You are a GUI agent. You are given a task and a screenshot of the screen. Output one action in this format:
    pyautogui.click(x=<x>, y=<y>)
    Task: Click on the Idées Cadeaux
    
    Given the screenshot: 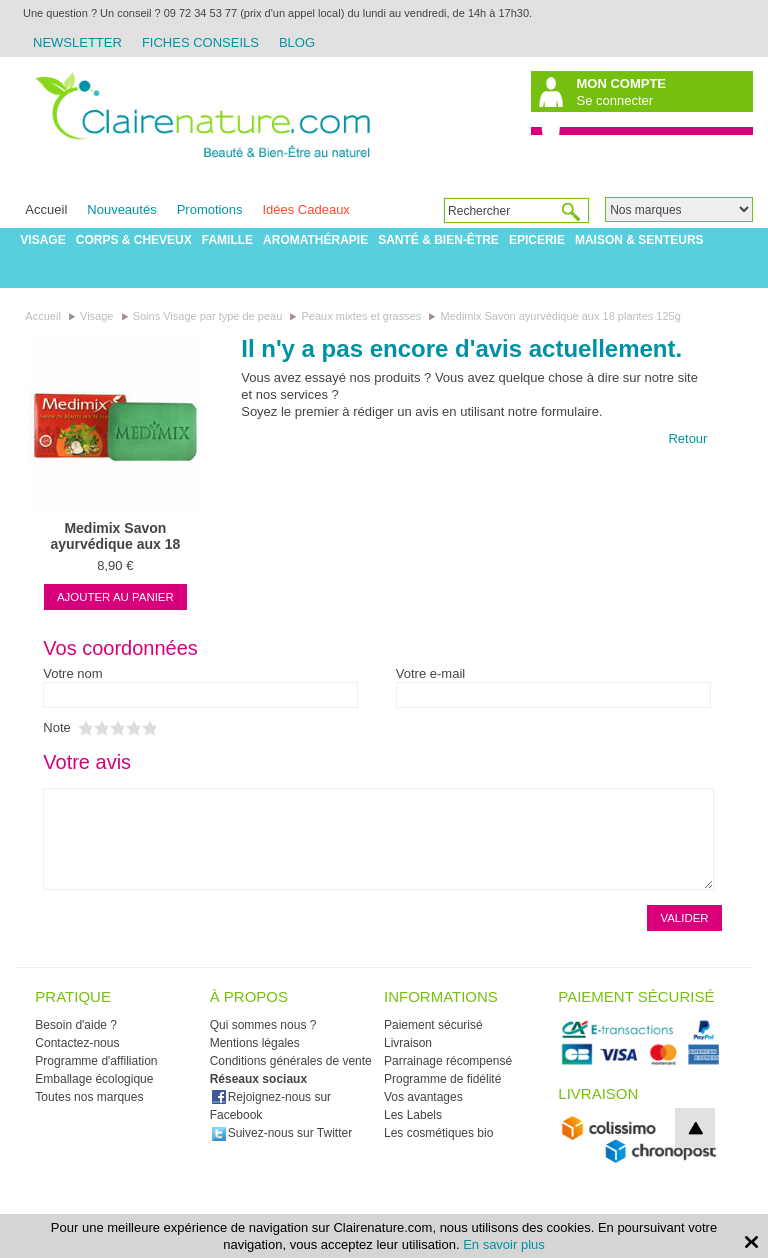 What is the action you would take?
    pyautogui.click(x=305, y=209)
    